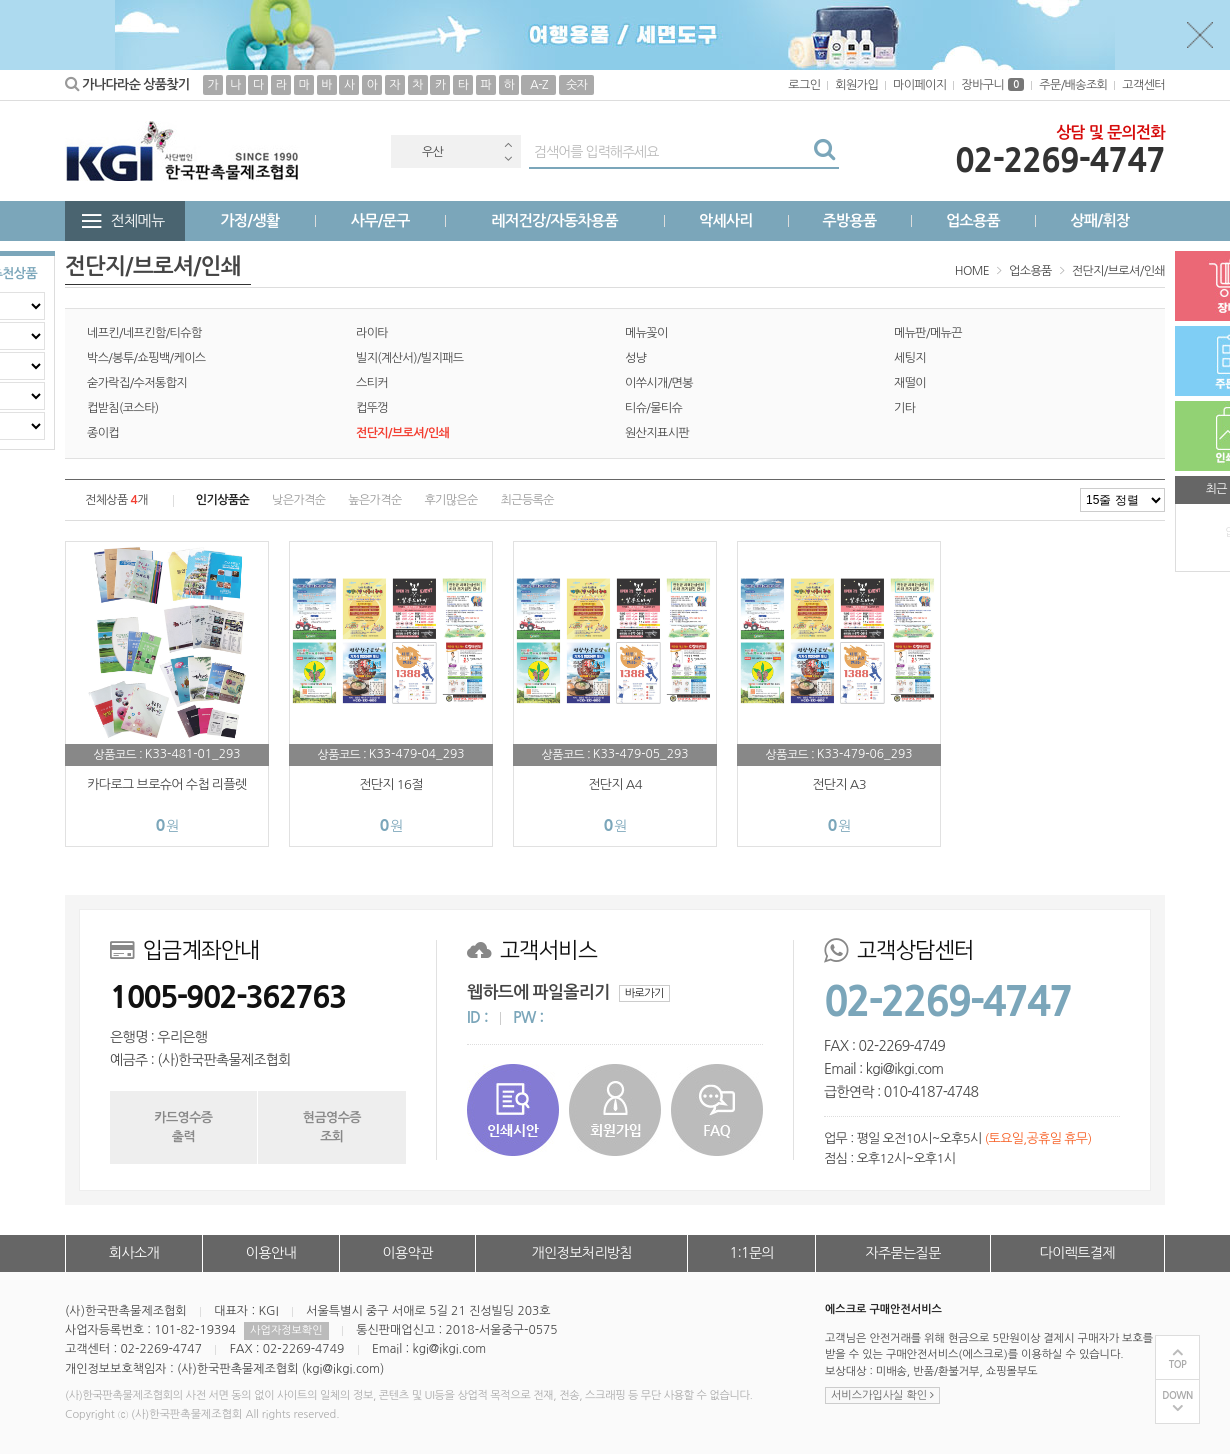 This screenshot has height=1454, width=1230. I want to click on 이용약관, so click(407, 1253).